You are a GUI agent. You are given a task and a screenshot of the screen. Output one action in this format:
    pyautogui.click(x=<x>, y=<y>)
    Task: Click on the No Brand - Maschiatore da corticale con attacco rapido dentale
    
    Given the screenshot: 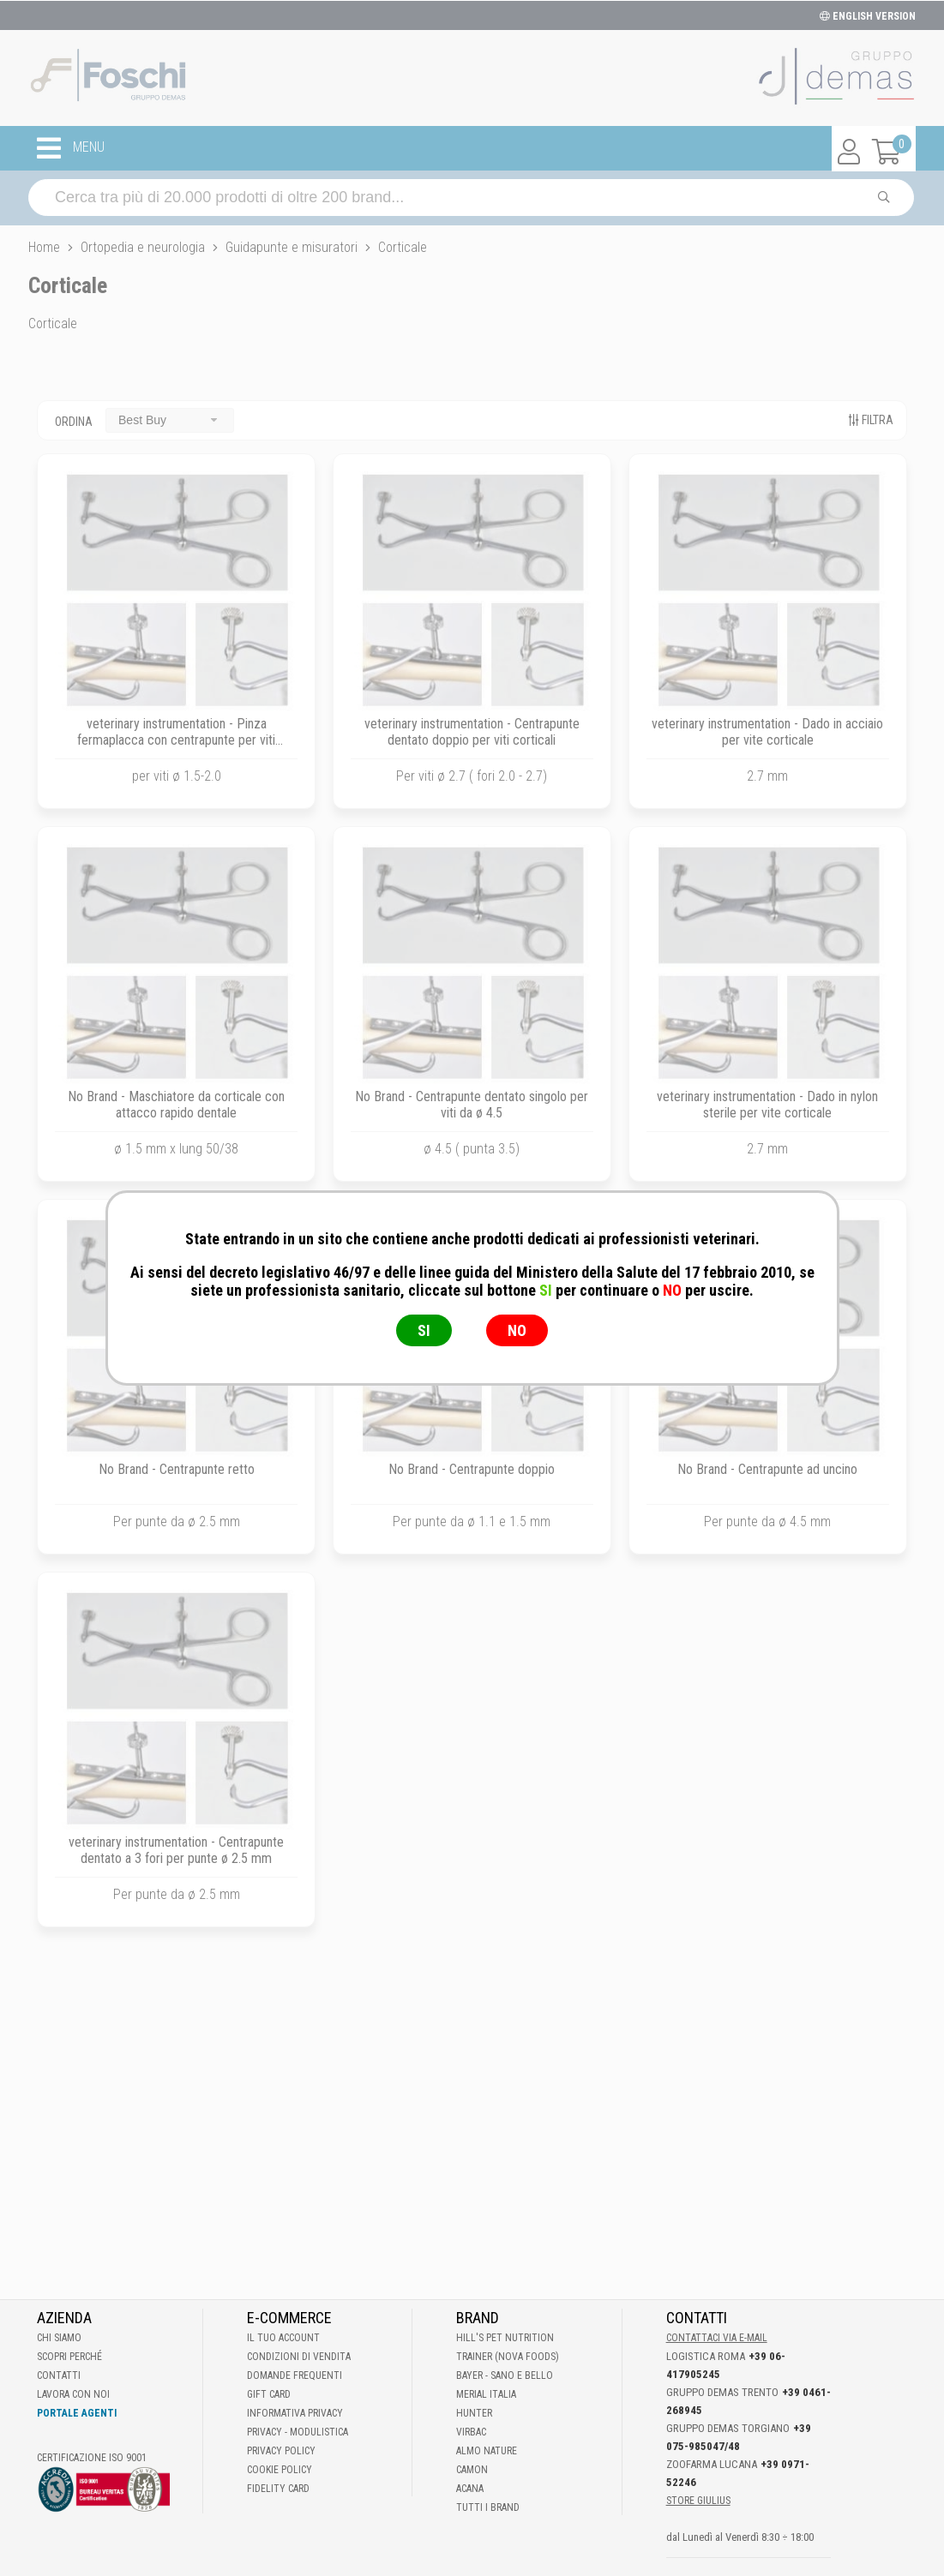 What is the action you would take?
    pyautogui.click(x=176, y=1104)
    